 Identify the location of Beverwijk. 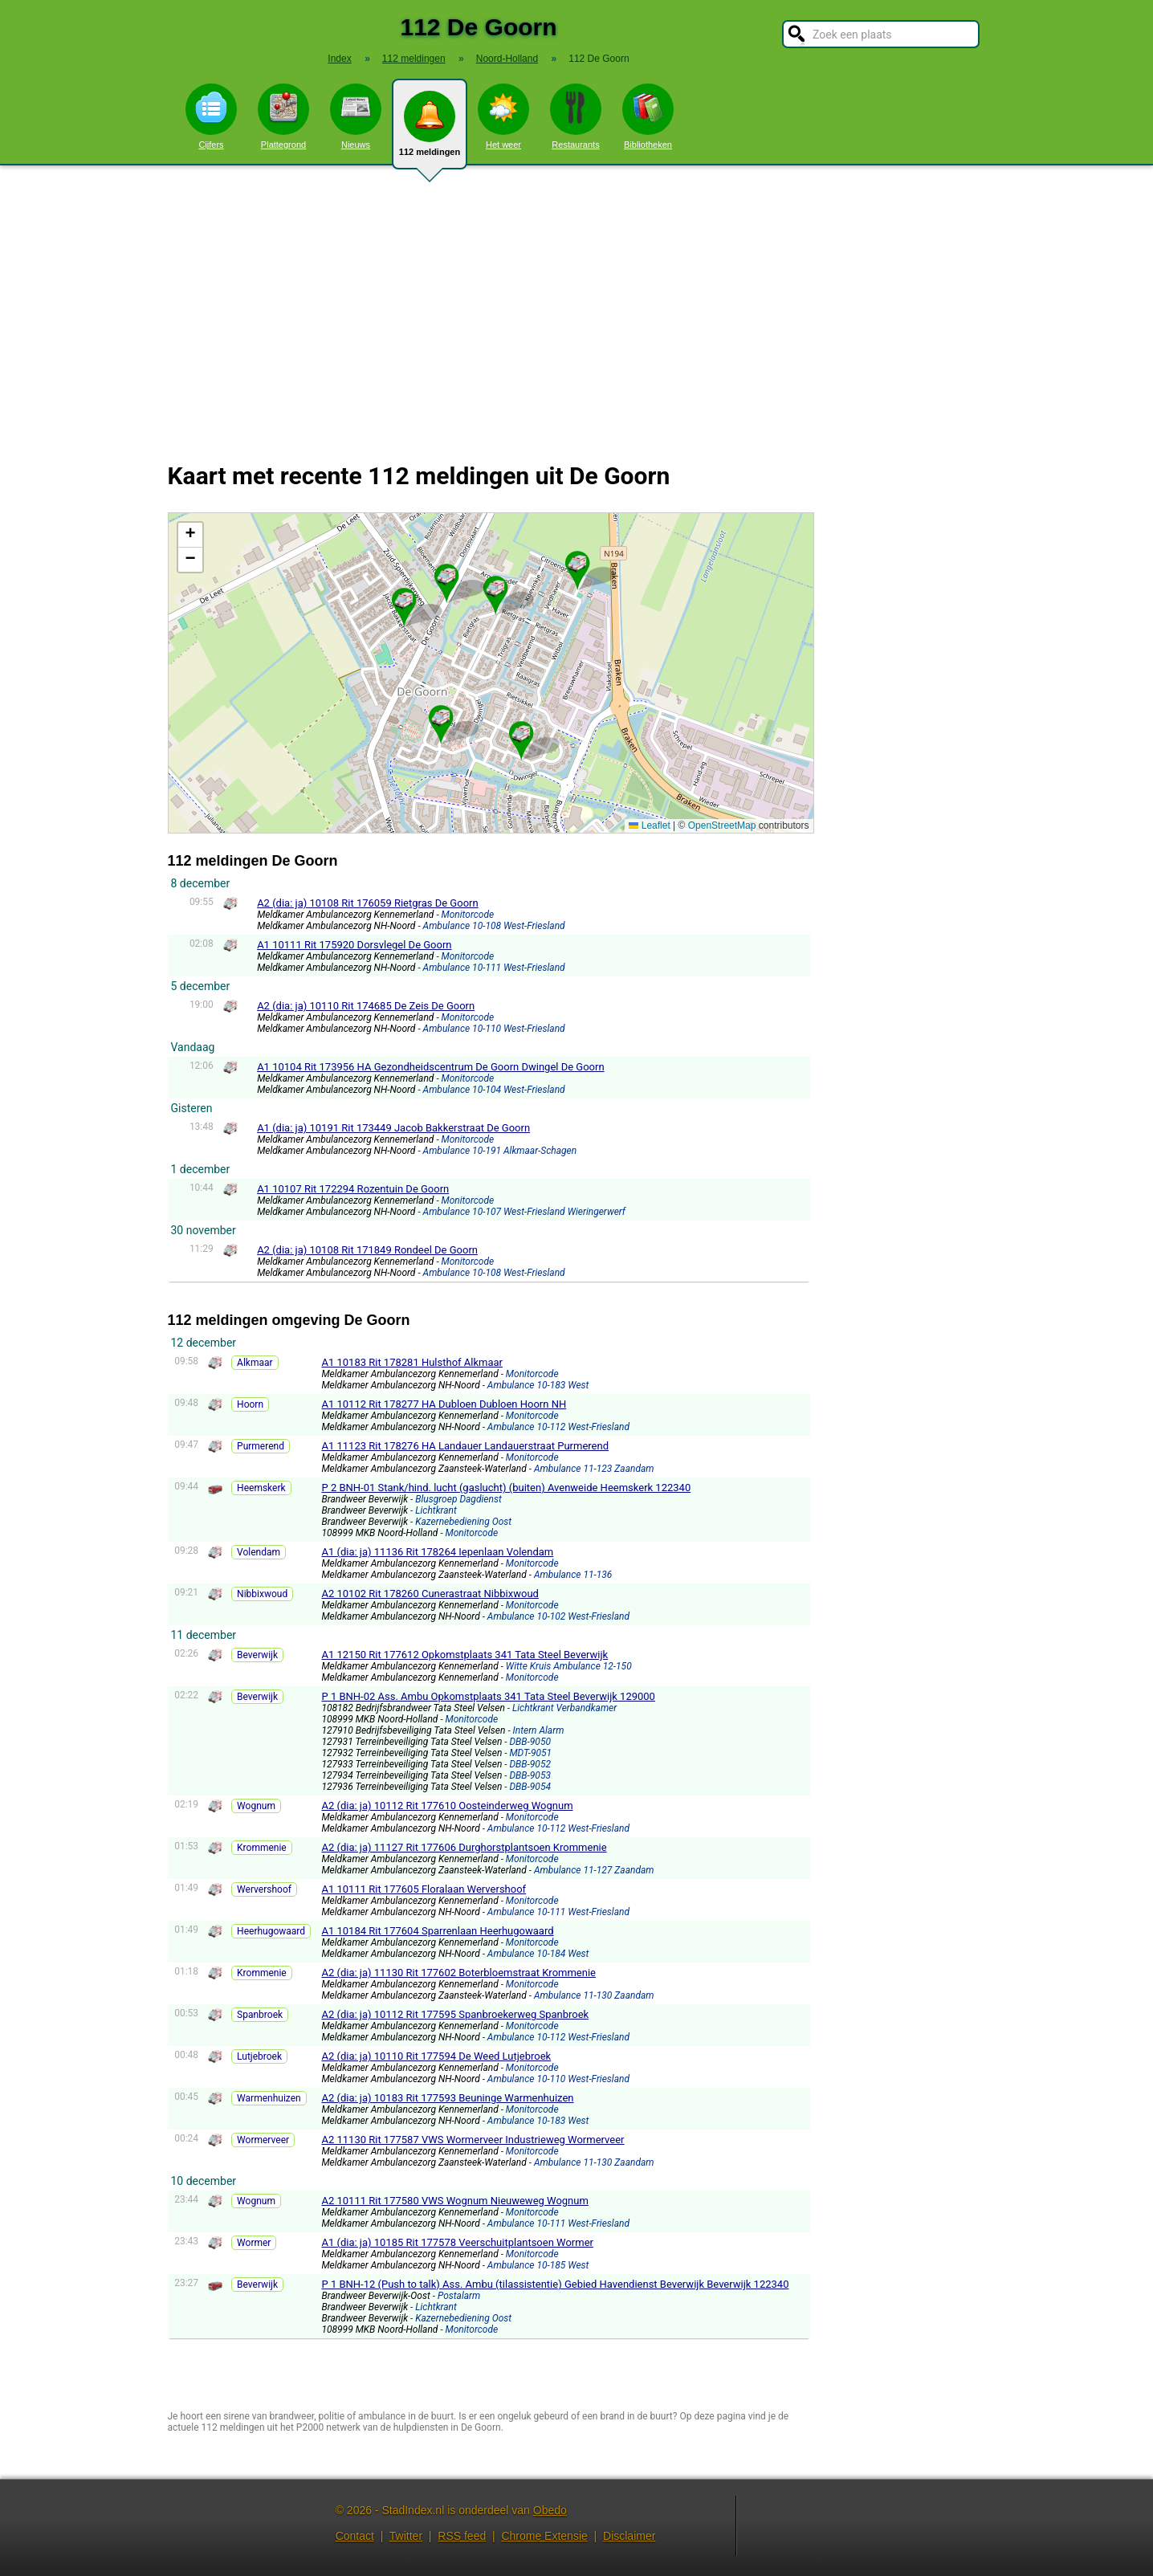
(257, 1655).